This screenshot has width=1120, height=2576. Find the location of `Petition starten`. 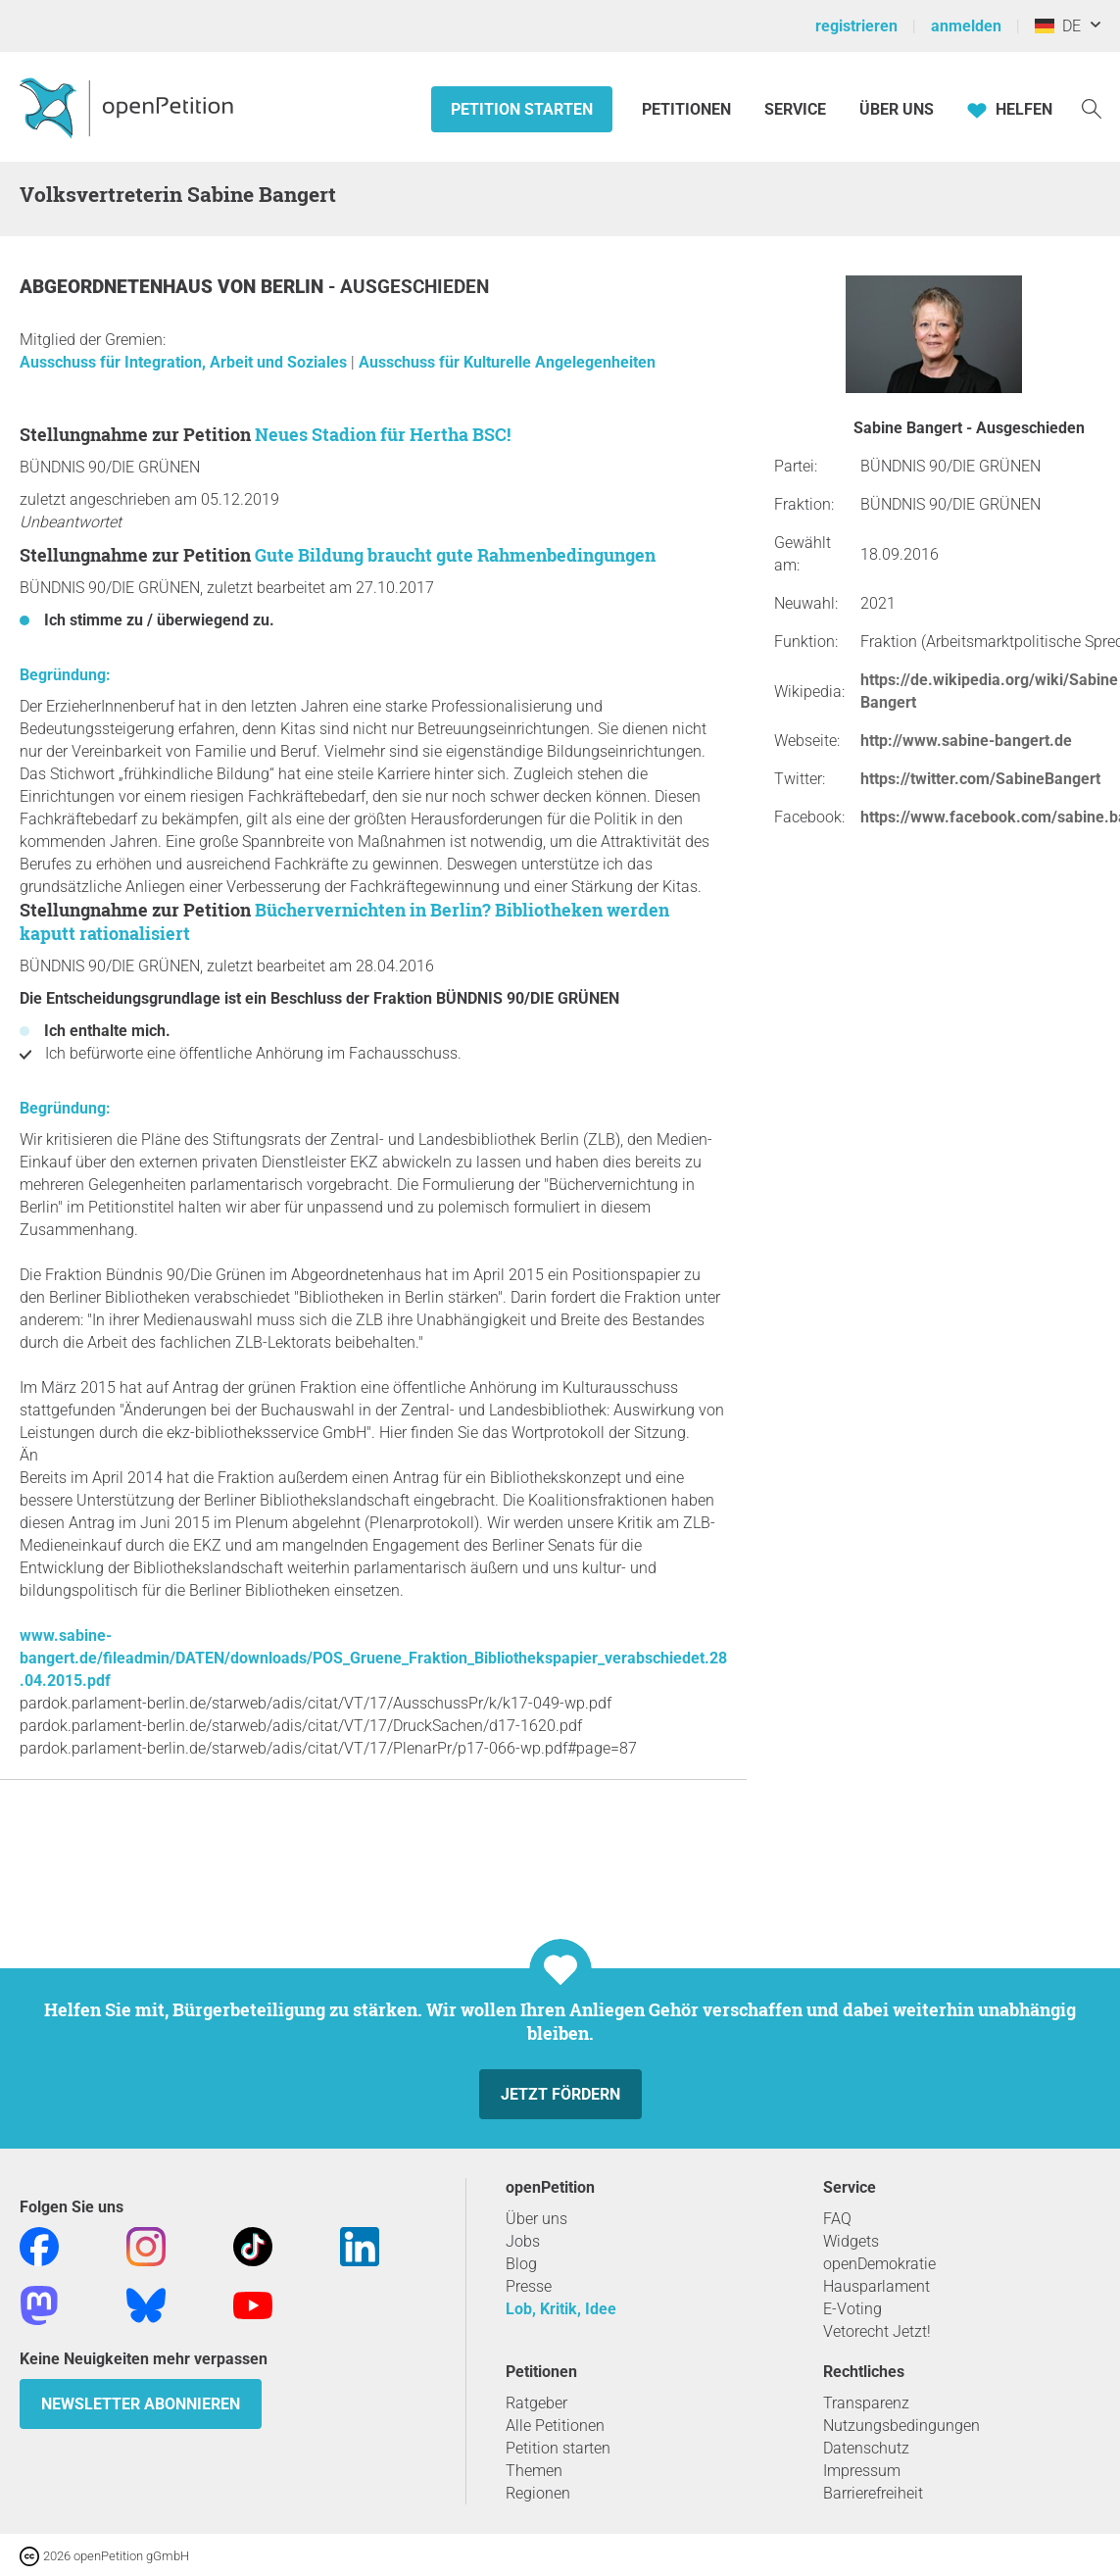

Petition starten is located at coordinates (522, 109).